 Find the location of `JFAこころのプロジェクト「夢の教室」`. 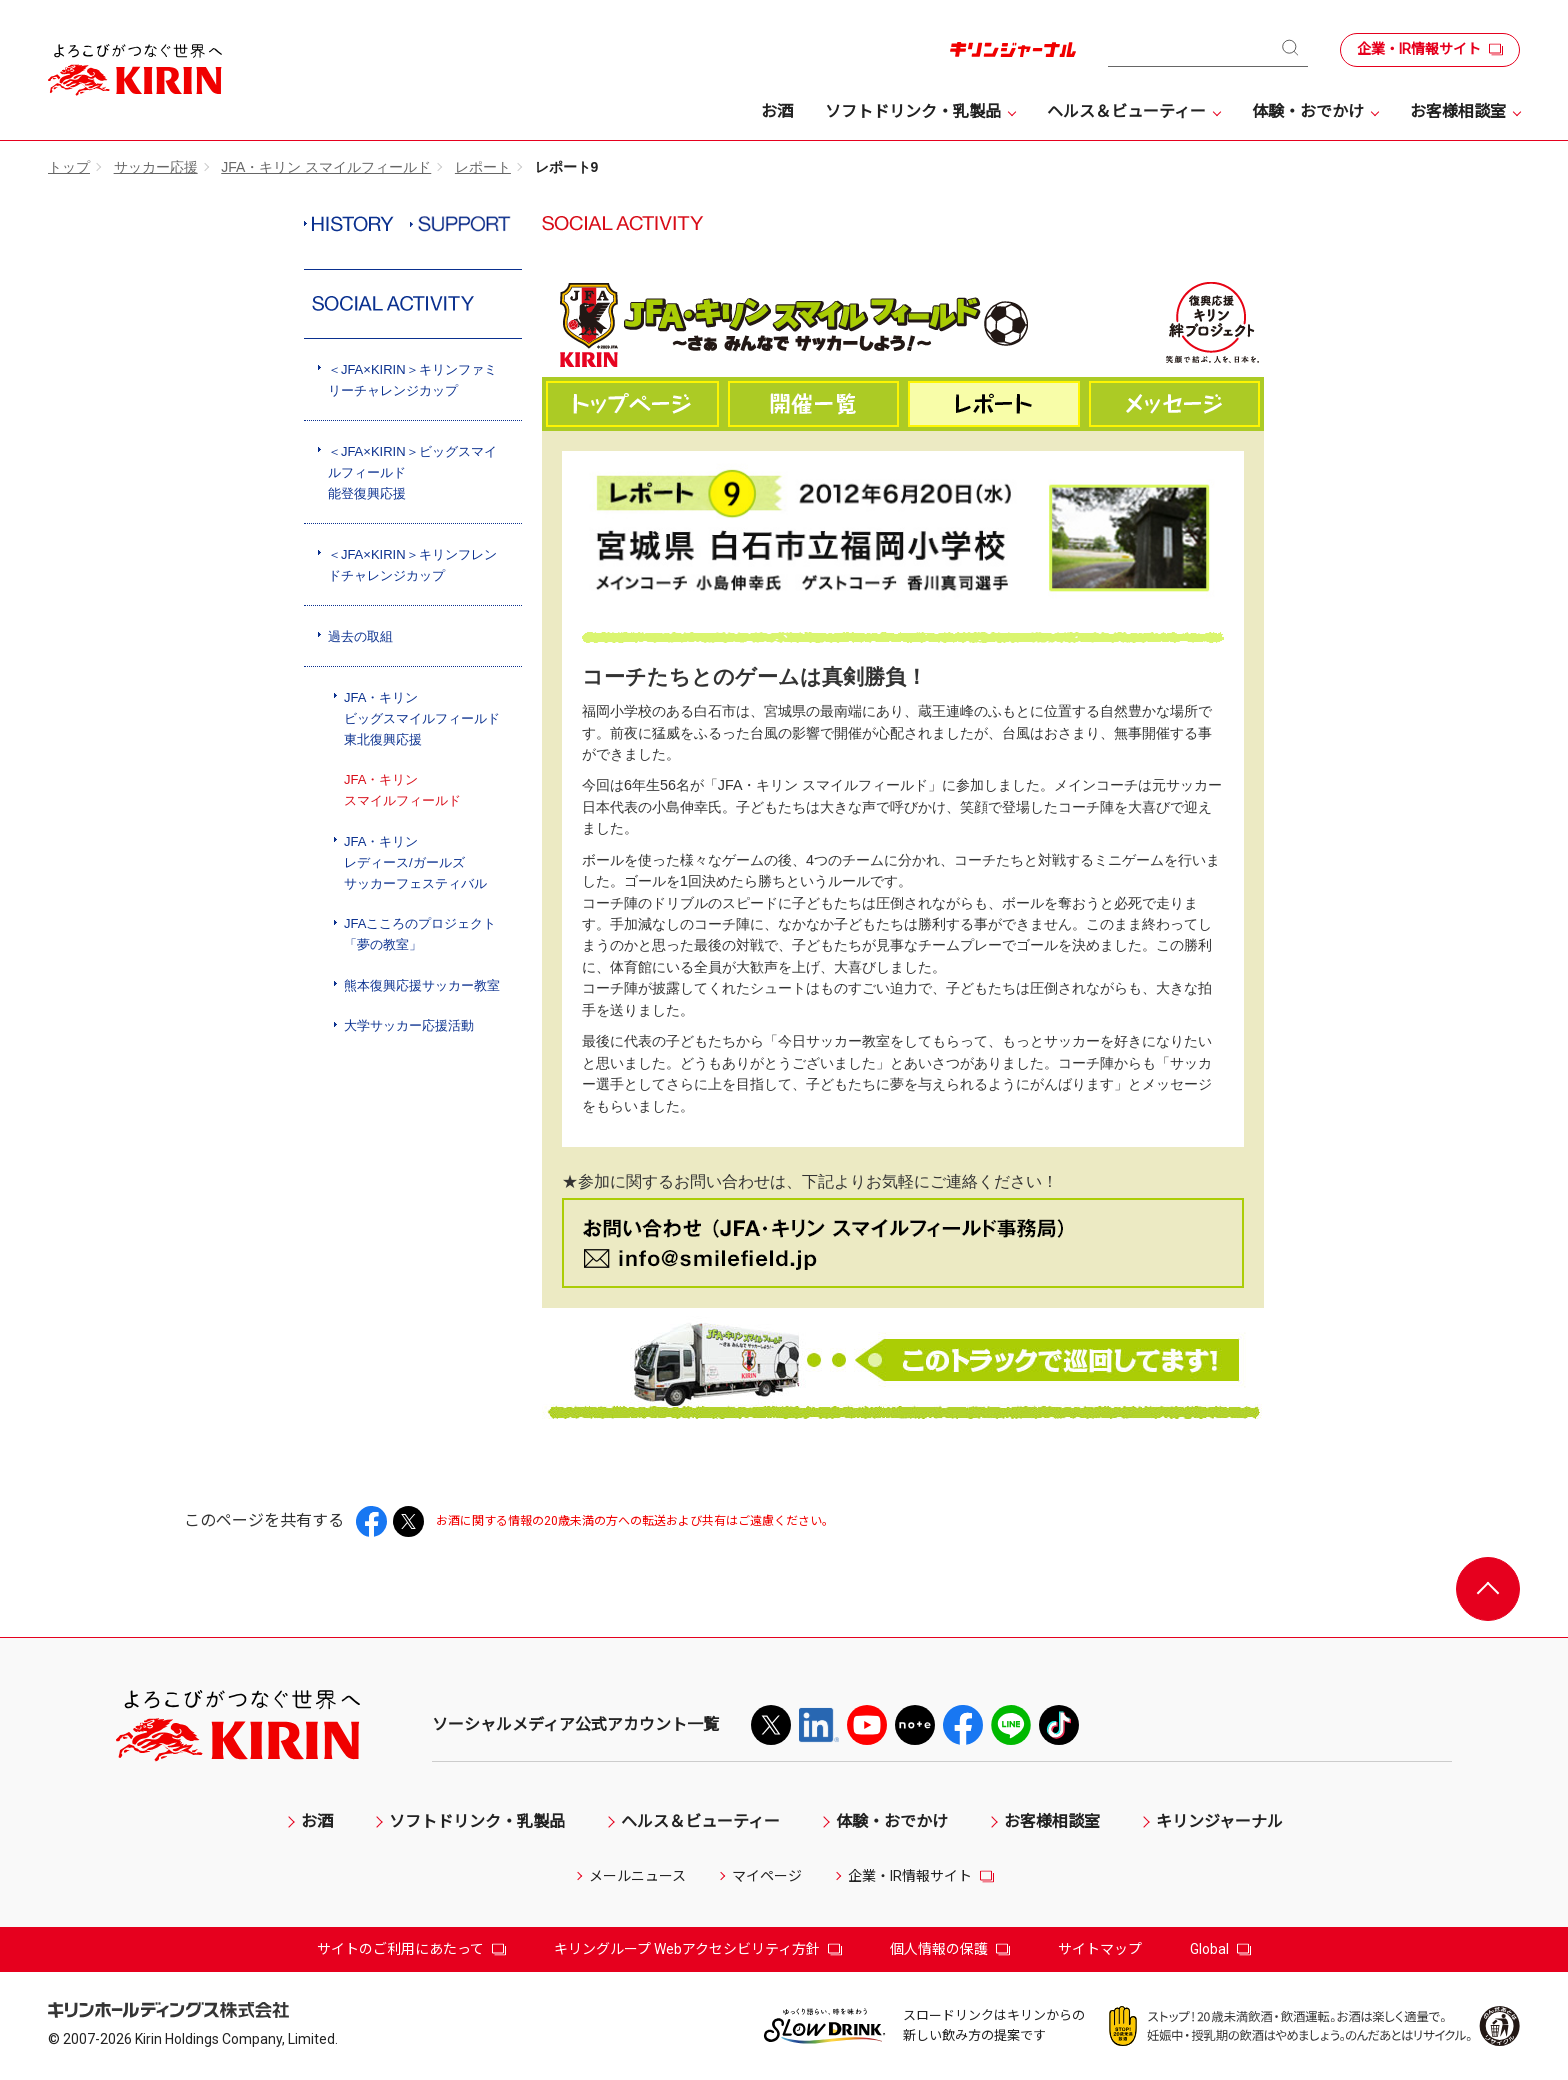

JFAこころのプロジェクト「夢の教室」 is located at coordinates (420, 934).